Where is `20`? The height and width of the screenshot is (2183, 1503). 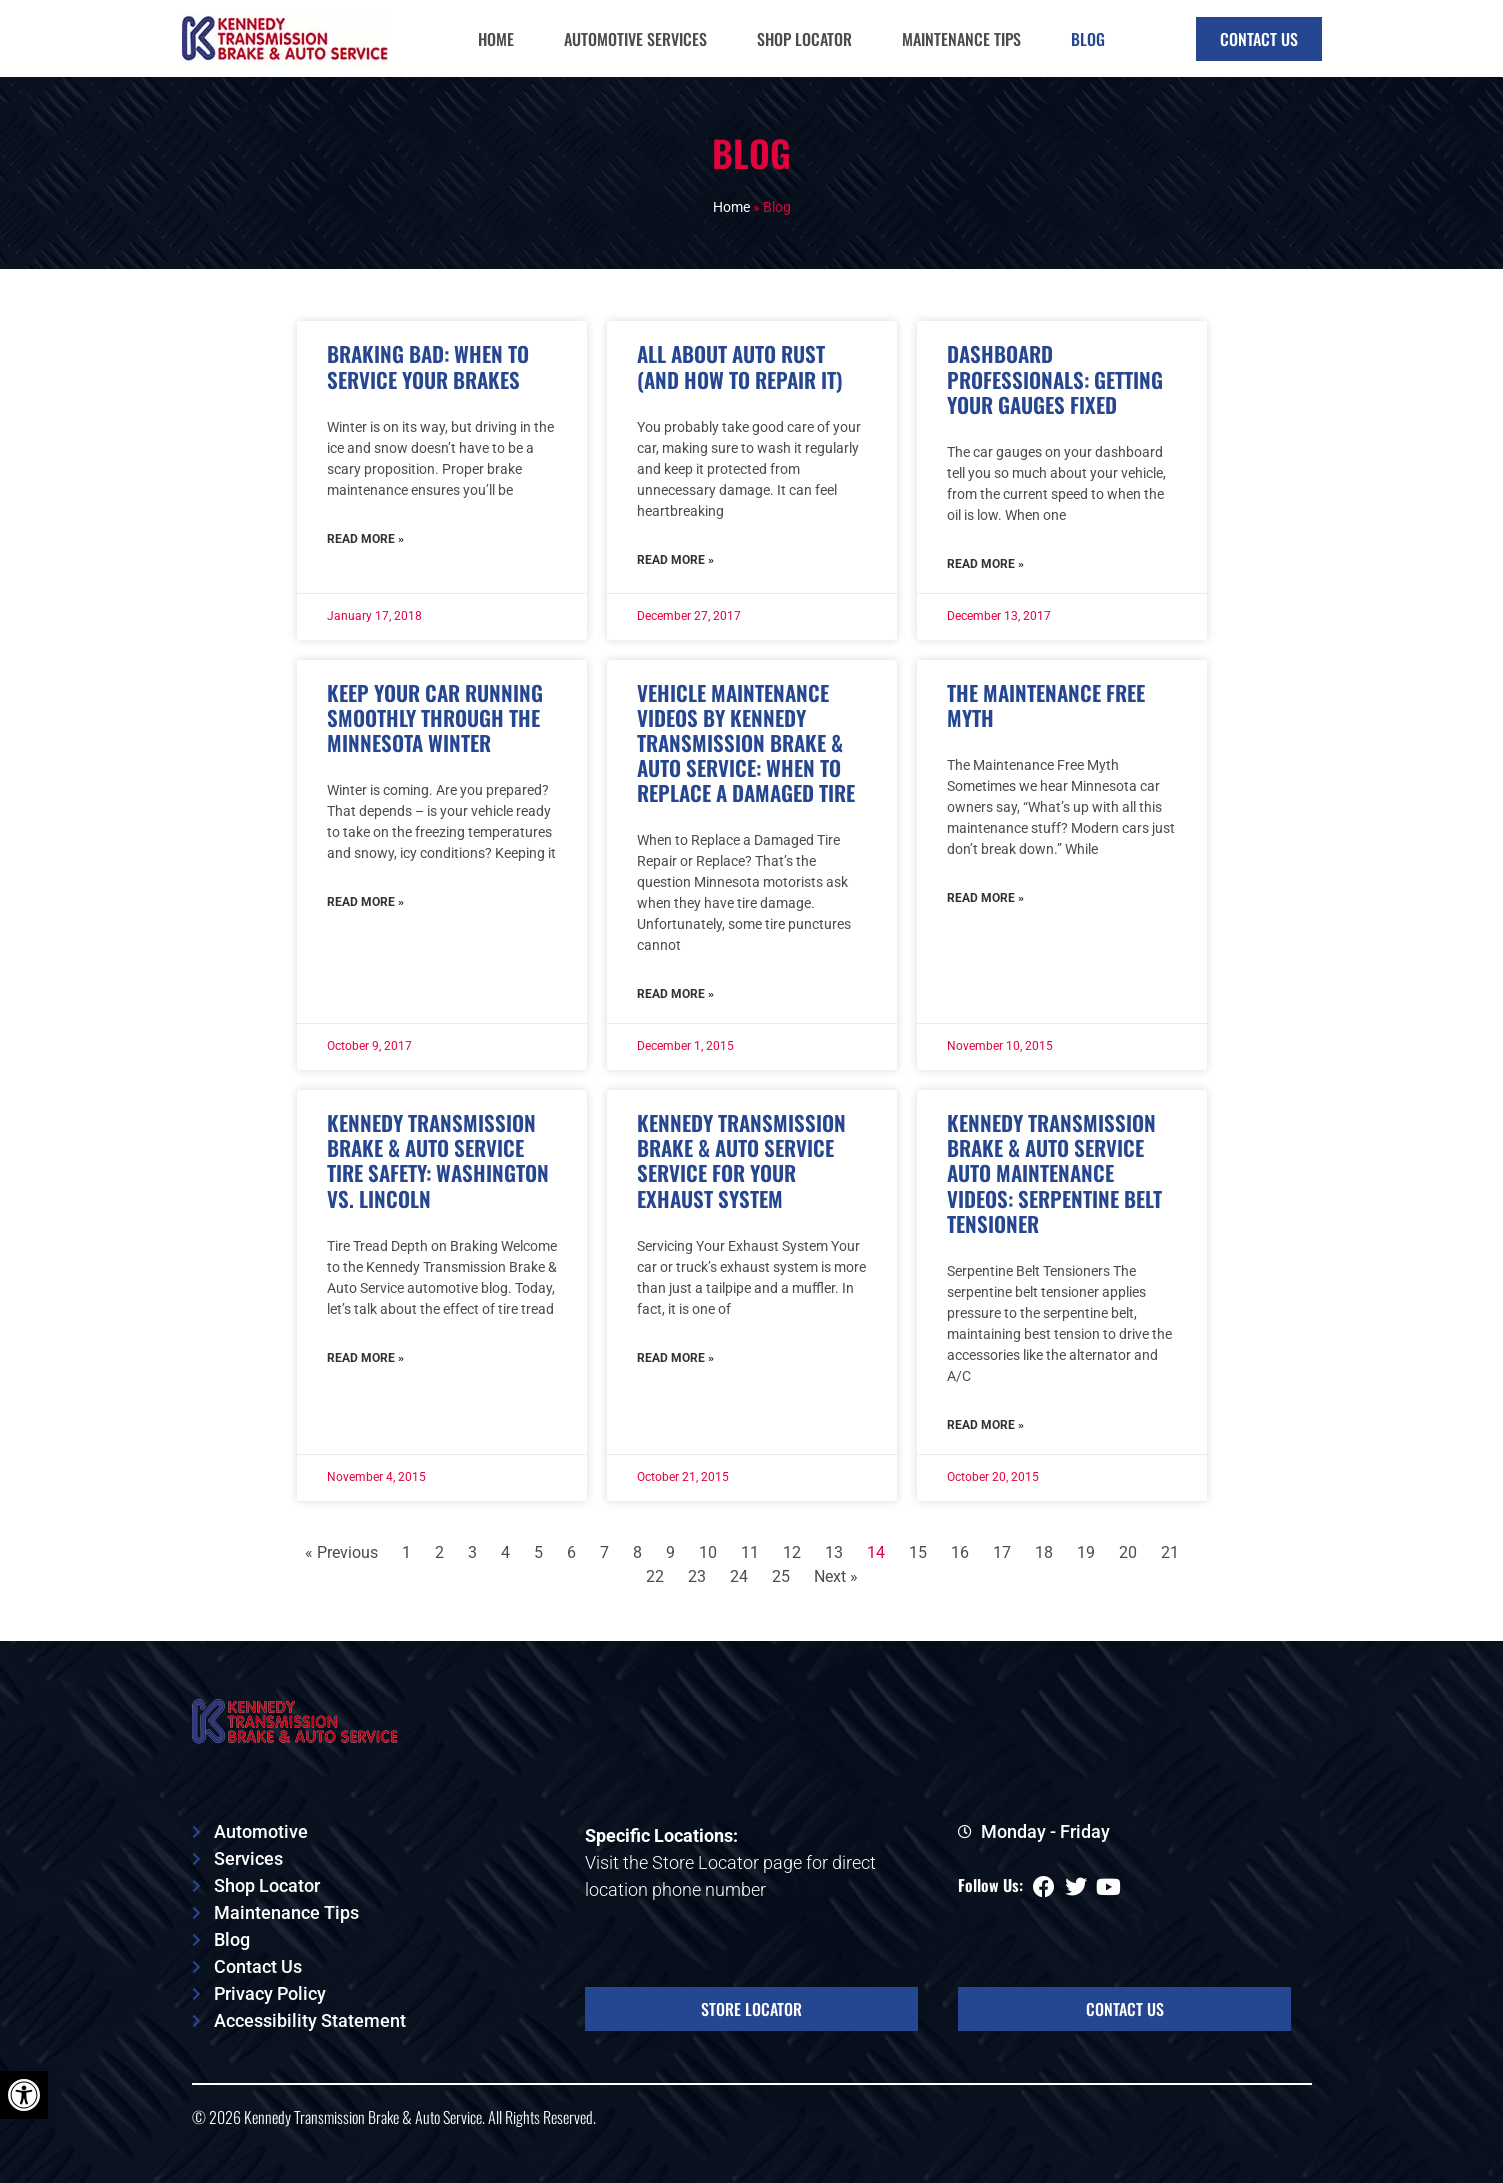
20 is located at coordinates (1128, 1552).